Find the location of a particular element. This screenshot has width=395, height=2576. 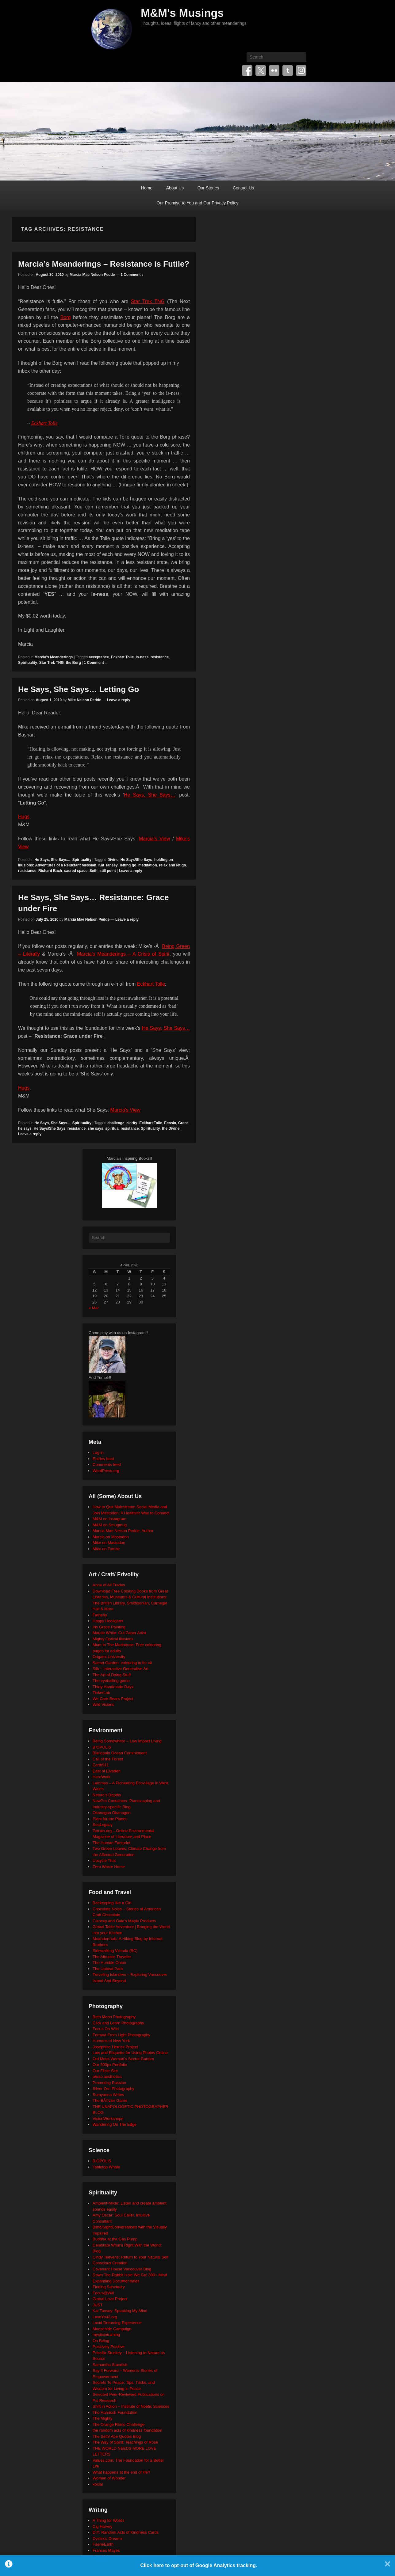

Focus@Will is located at coordinates (103, 2293).